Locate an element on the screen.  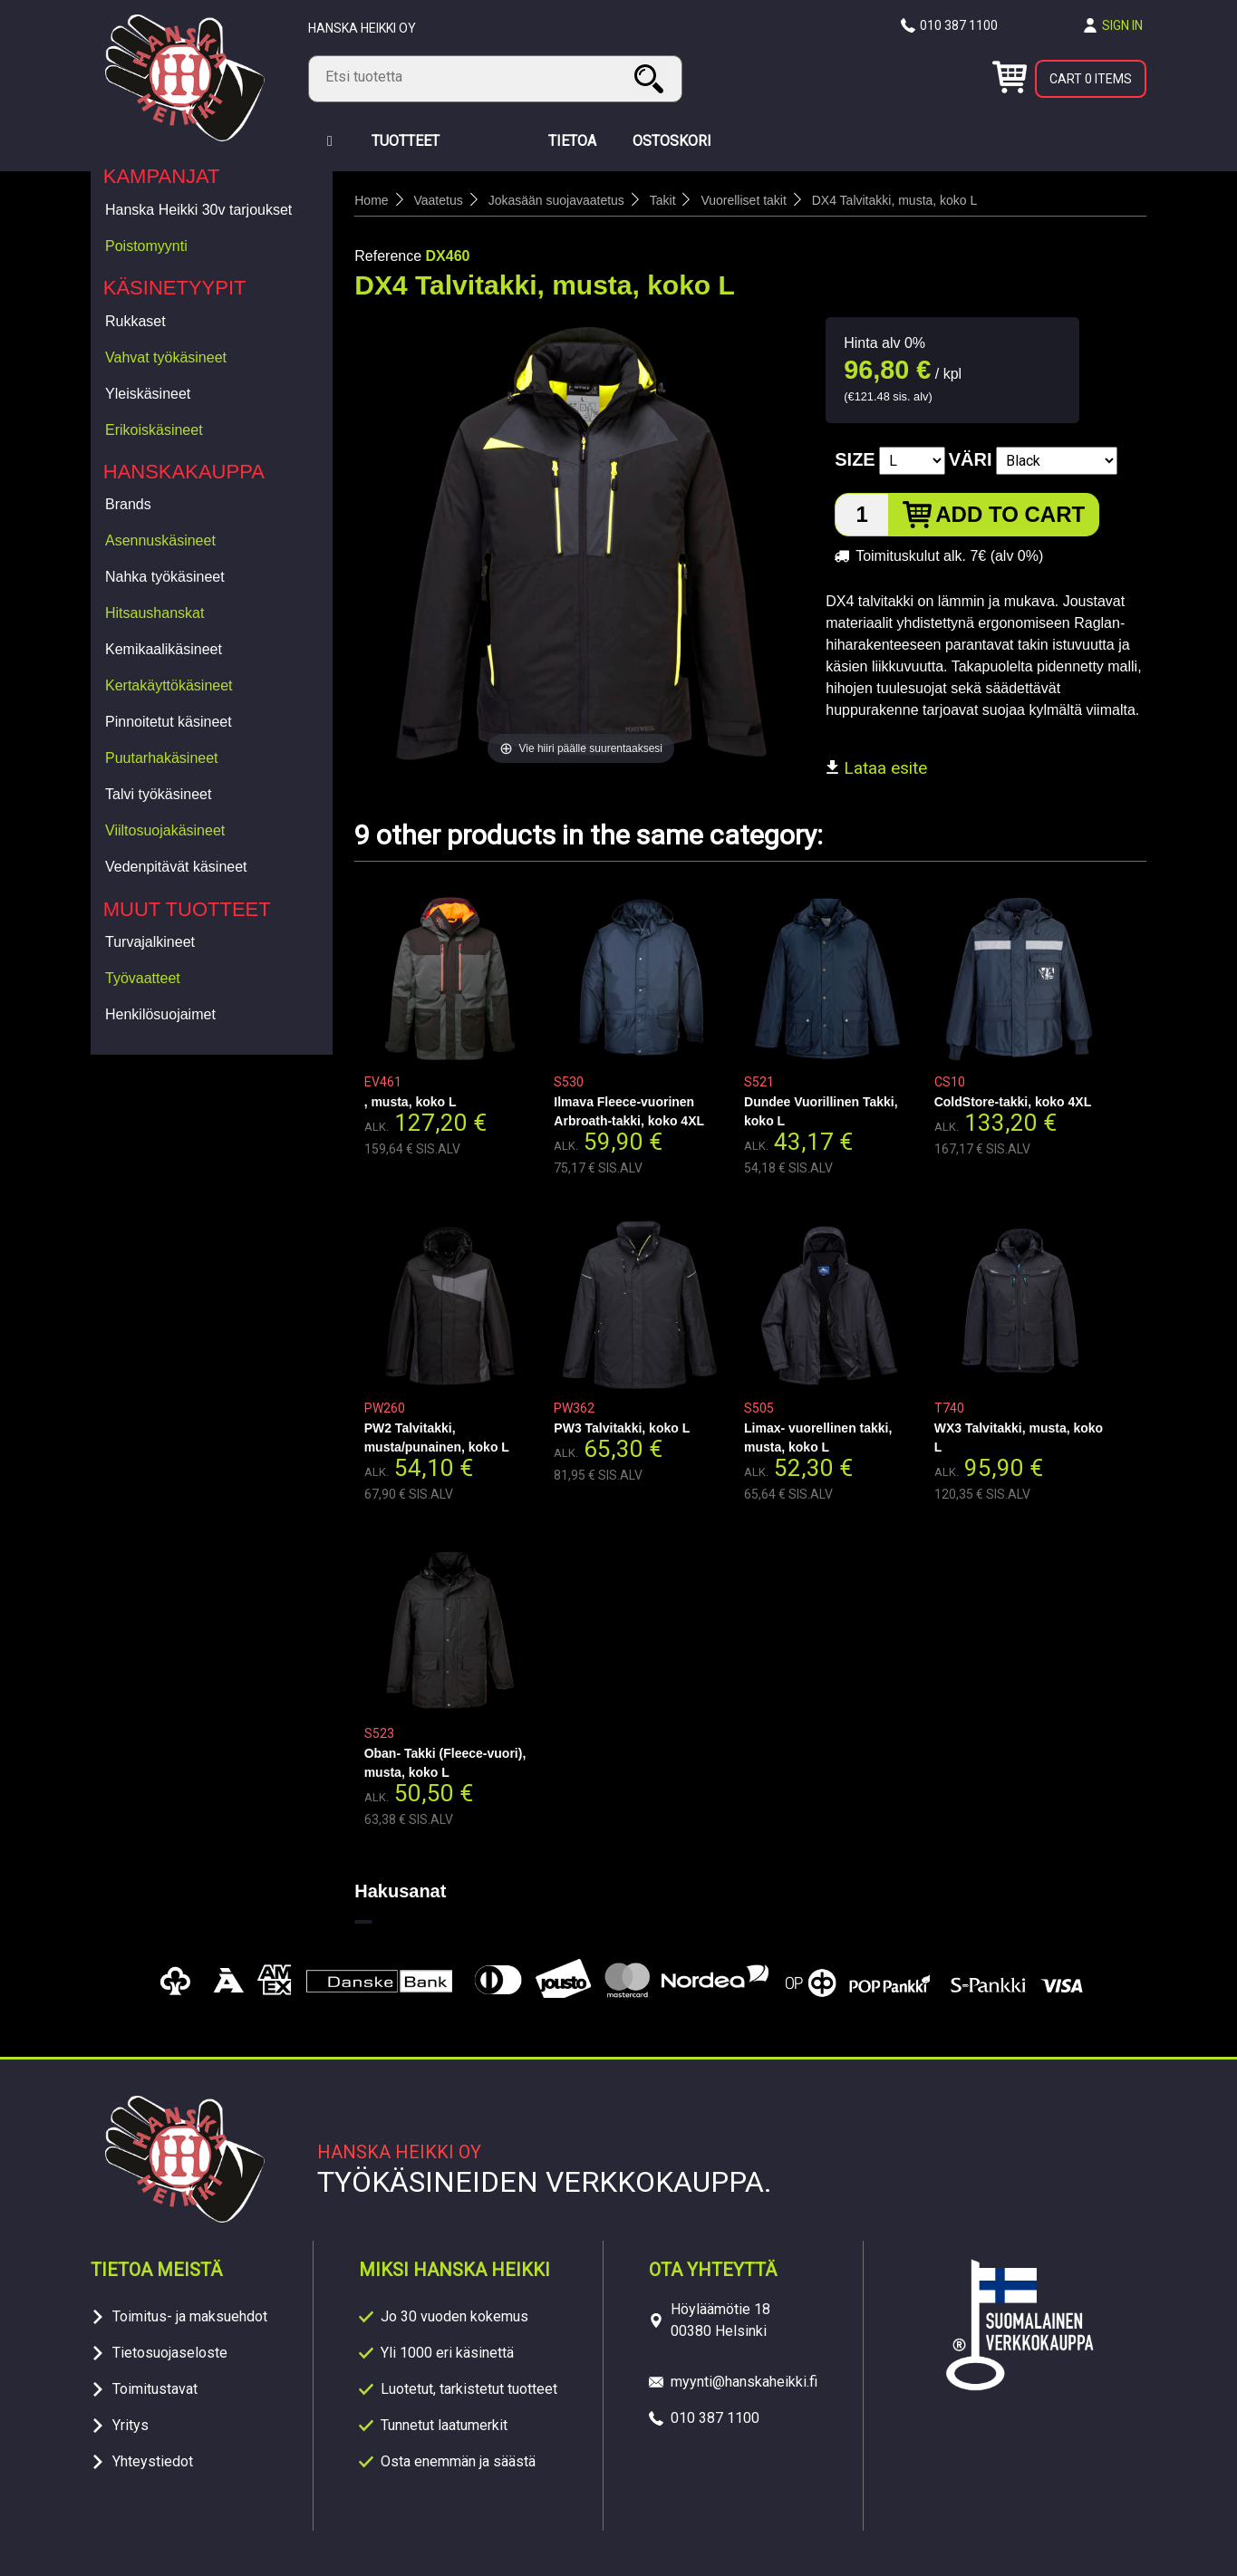
Reference is located at coordinates (387, 256).